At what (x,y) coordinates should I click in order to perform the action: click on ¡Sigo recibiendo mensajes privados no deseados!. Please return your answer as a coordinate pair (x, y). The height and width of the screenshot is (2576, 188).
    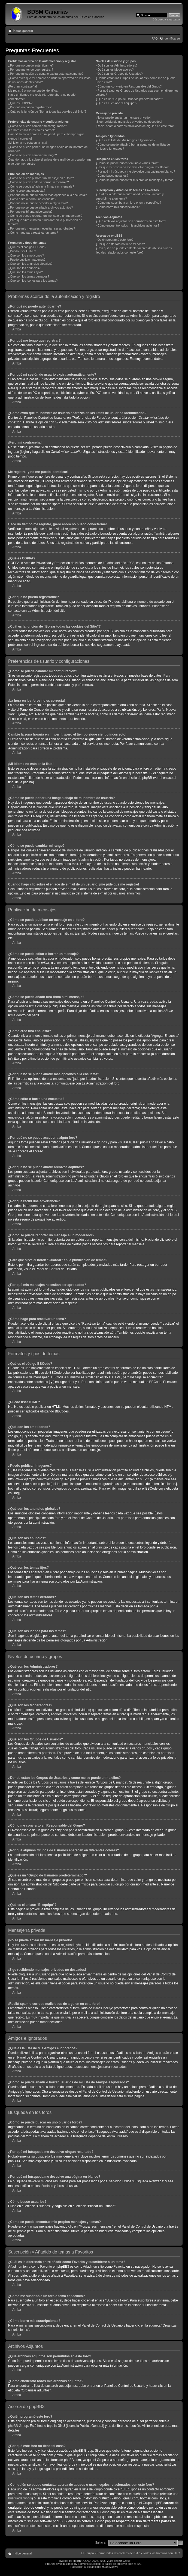
    Looking at the image, I should click on (129, 121).